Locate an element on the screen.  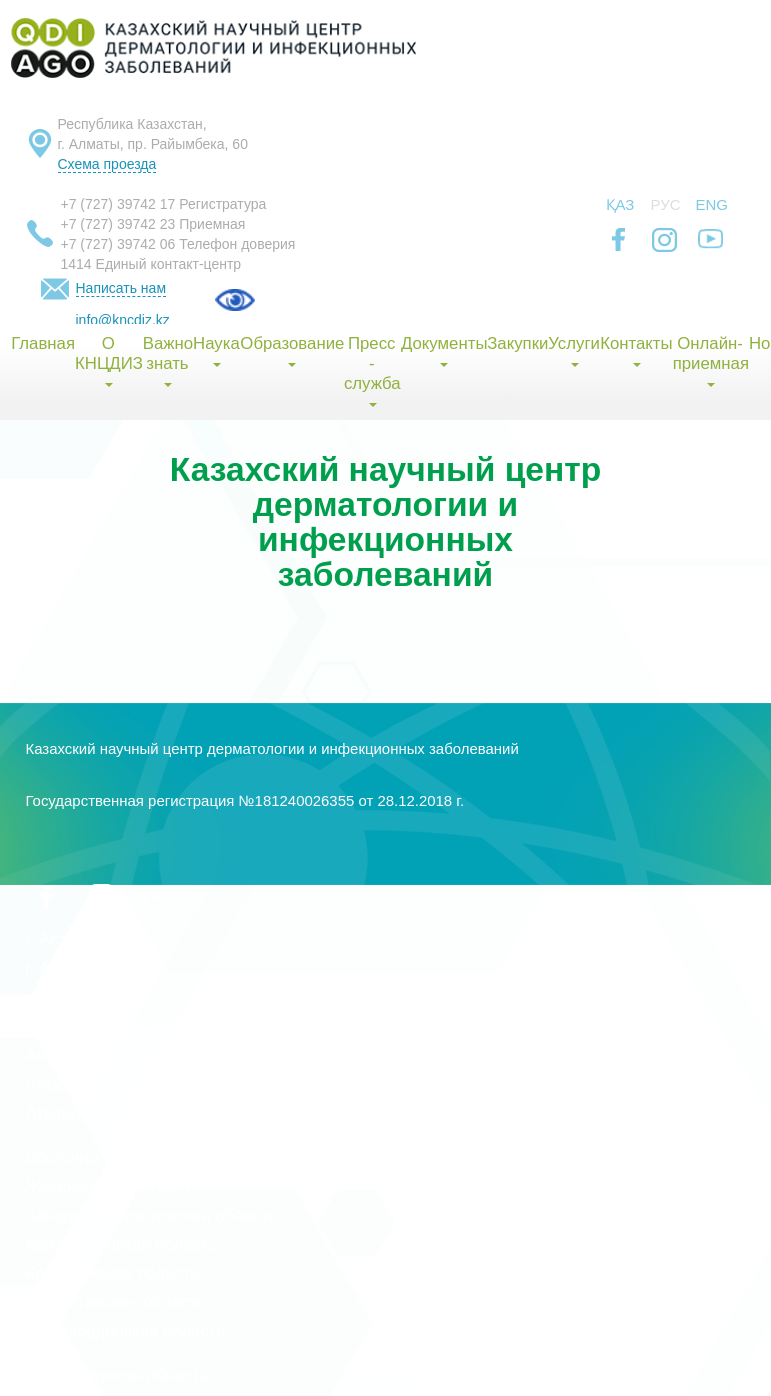
+7 (727) 39742 17 is located at coordinates (118, 204).